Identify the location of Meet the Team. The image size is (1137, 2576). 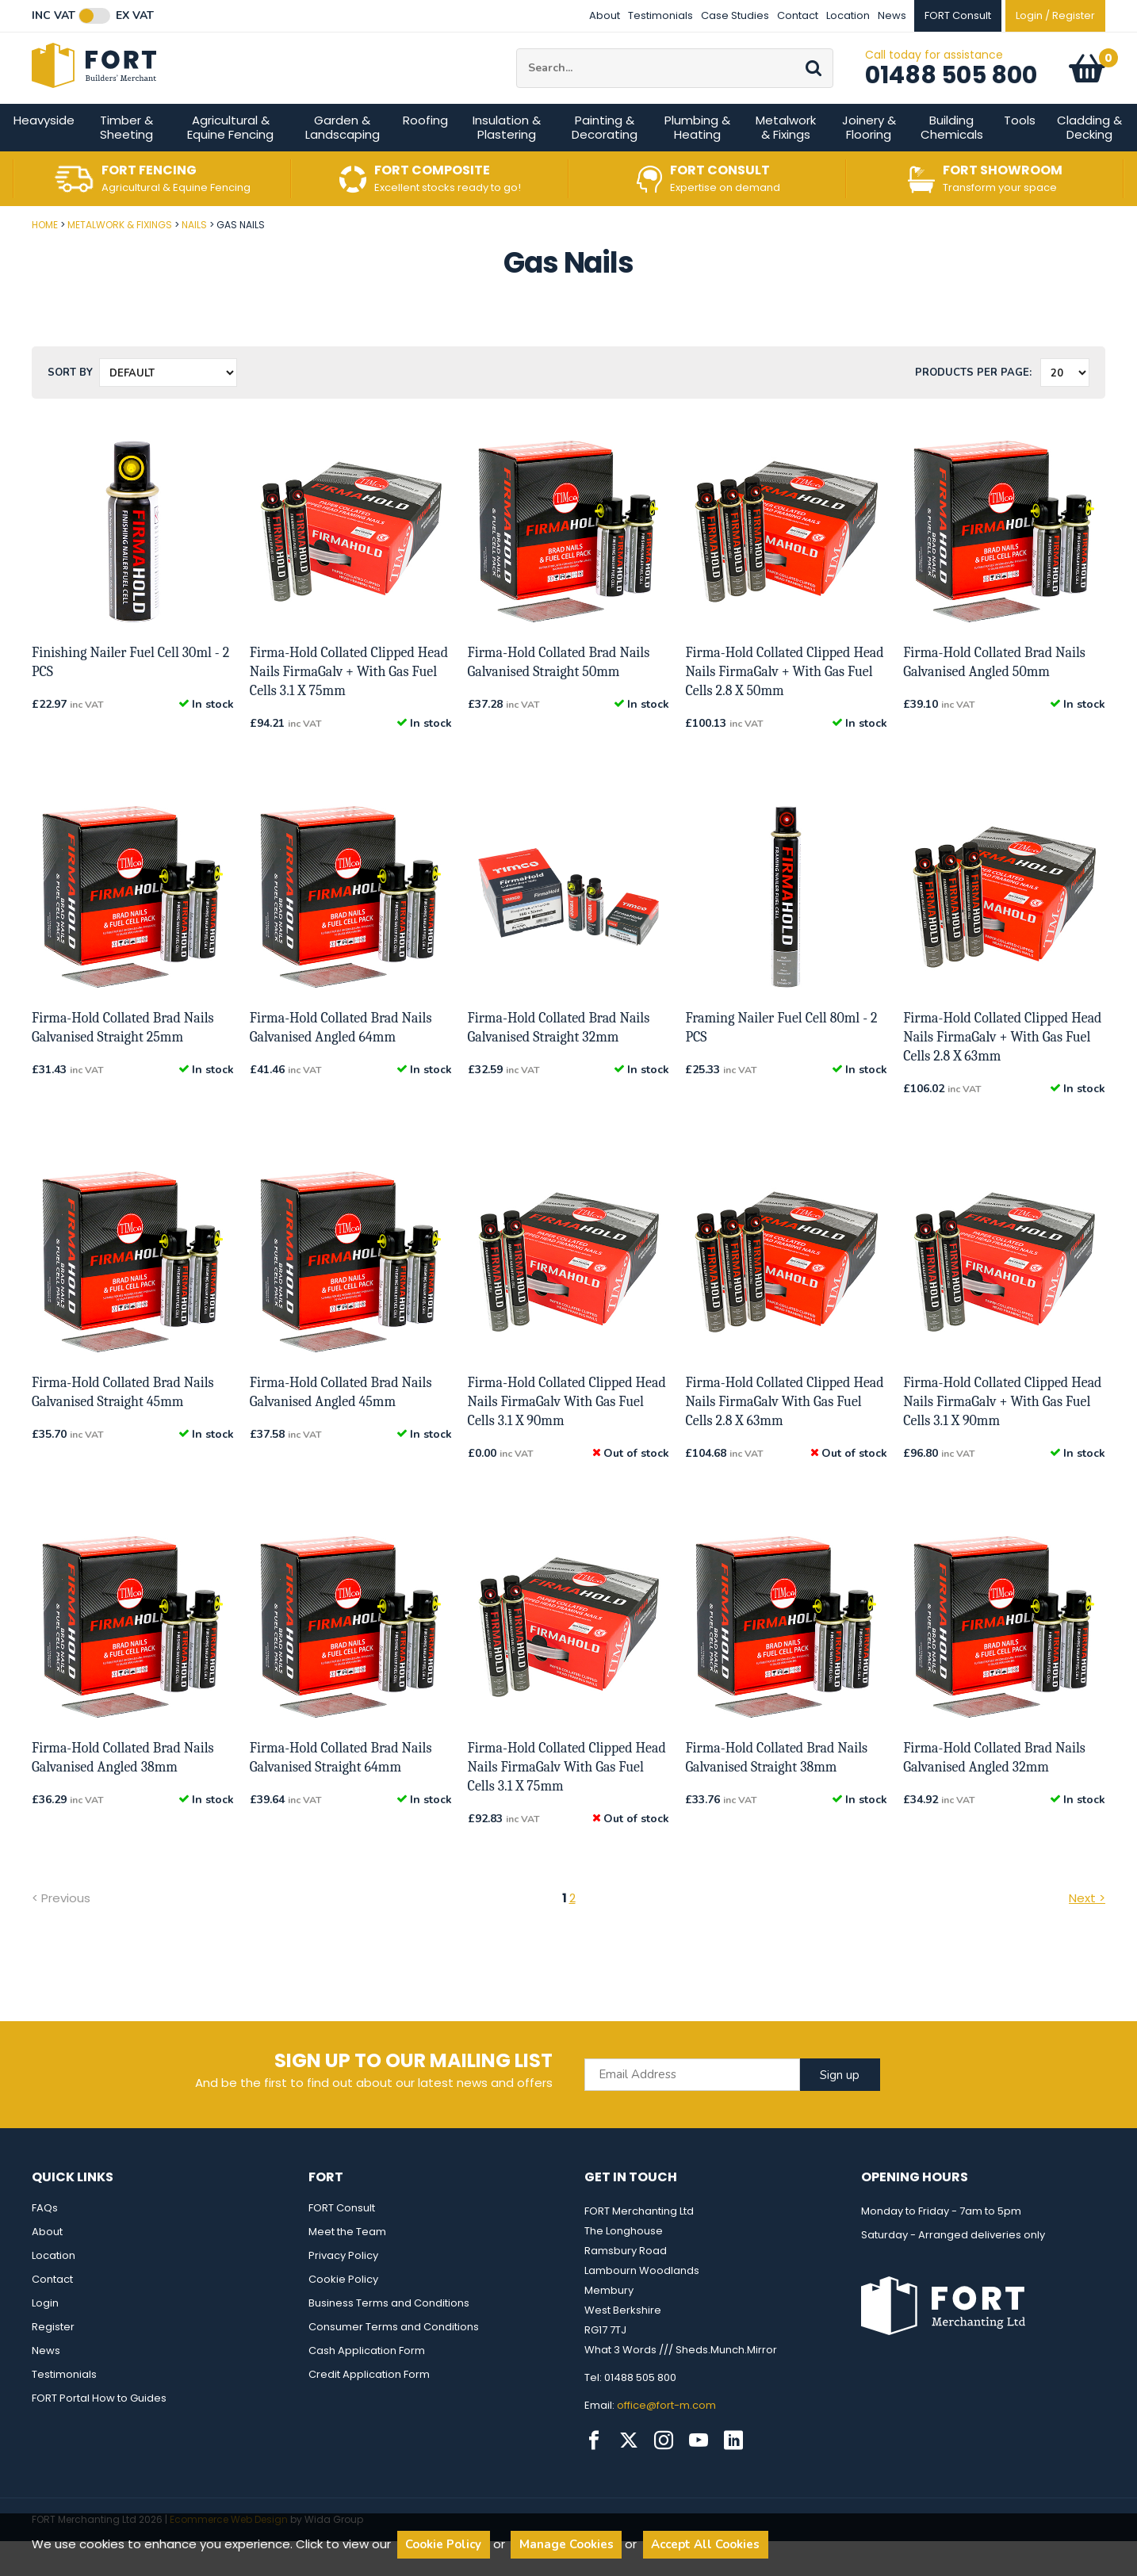
(347, 2266).